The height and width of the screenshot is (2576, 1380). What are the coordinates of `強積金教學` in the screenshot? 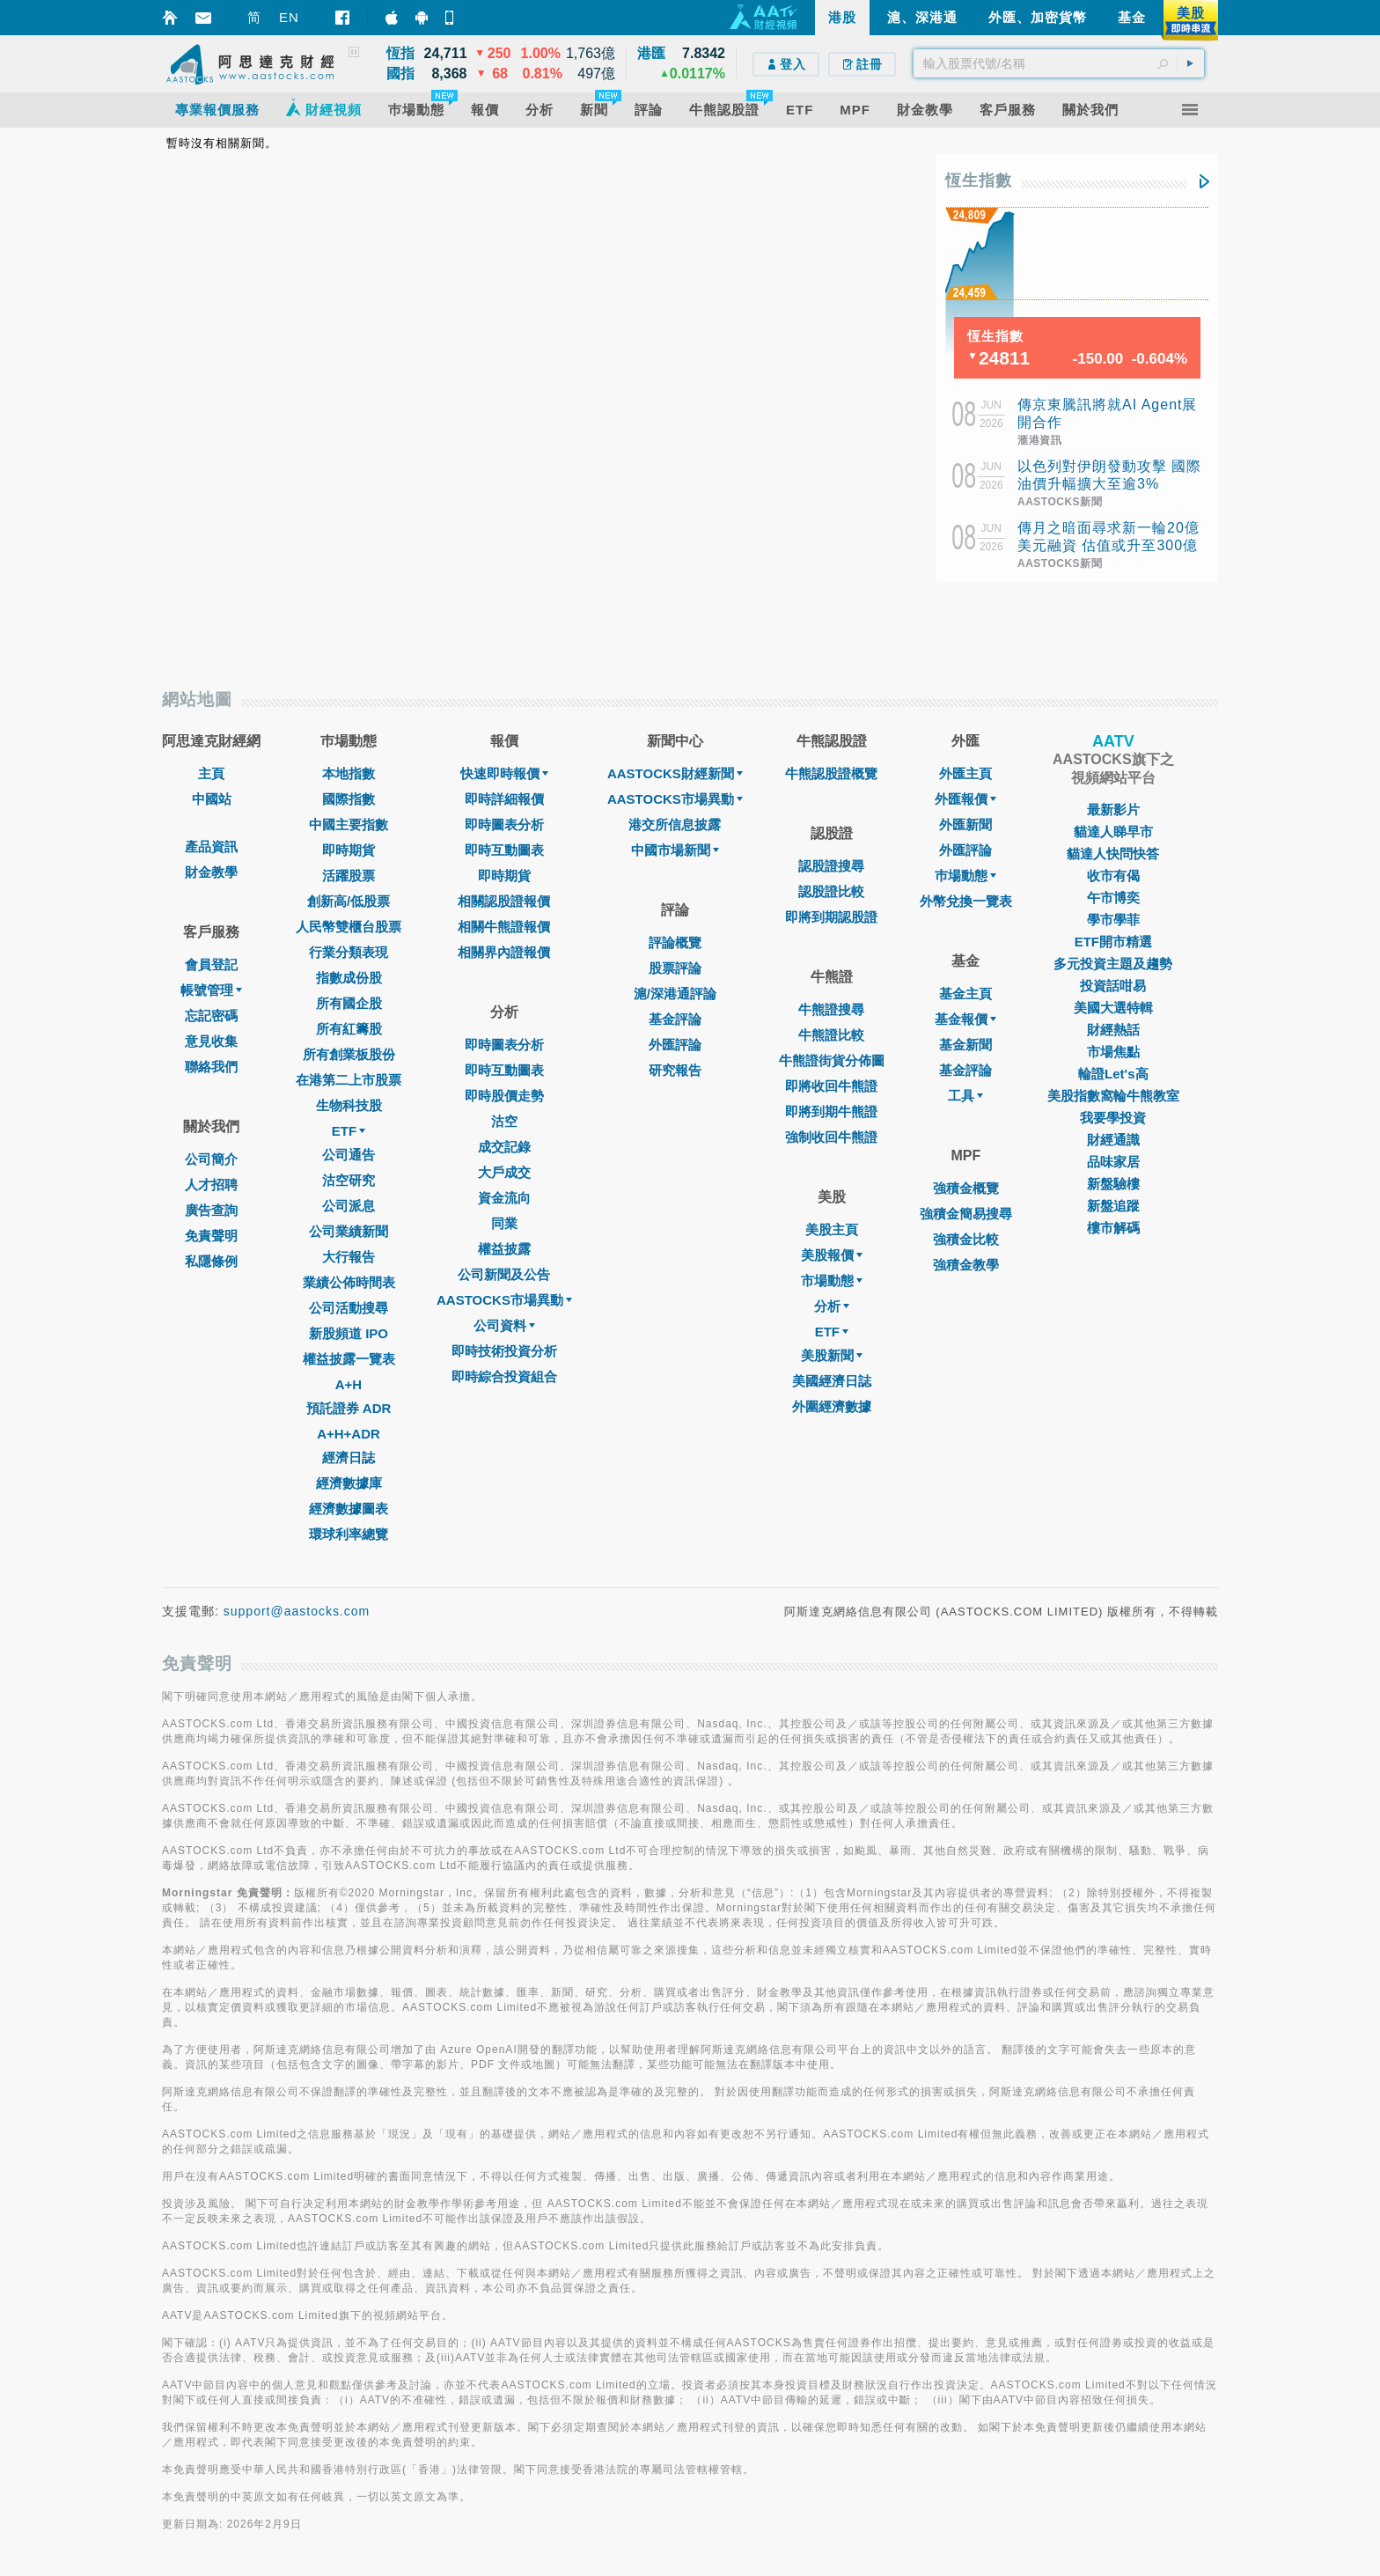 It's located at (966, 1264).